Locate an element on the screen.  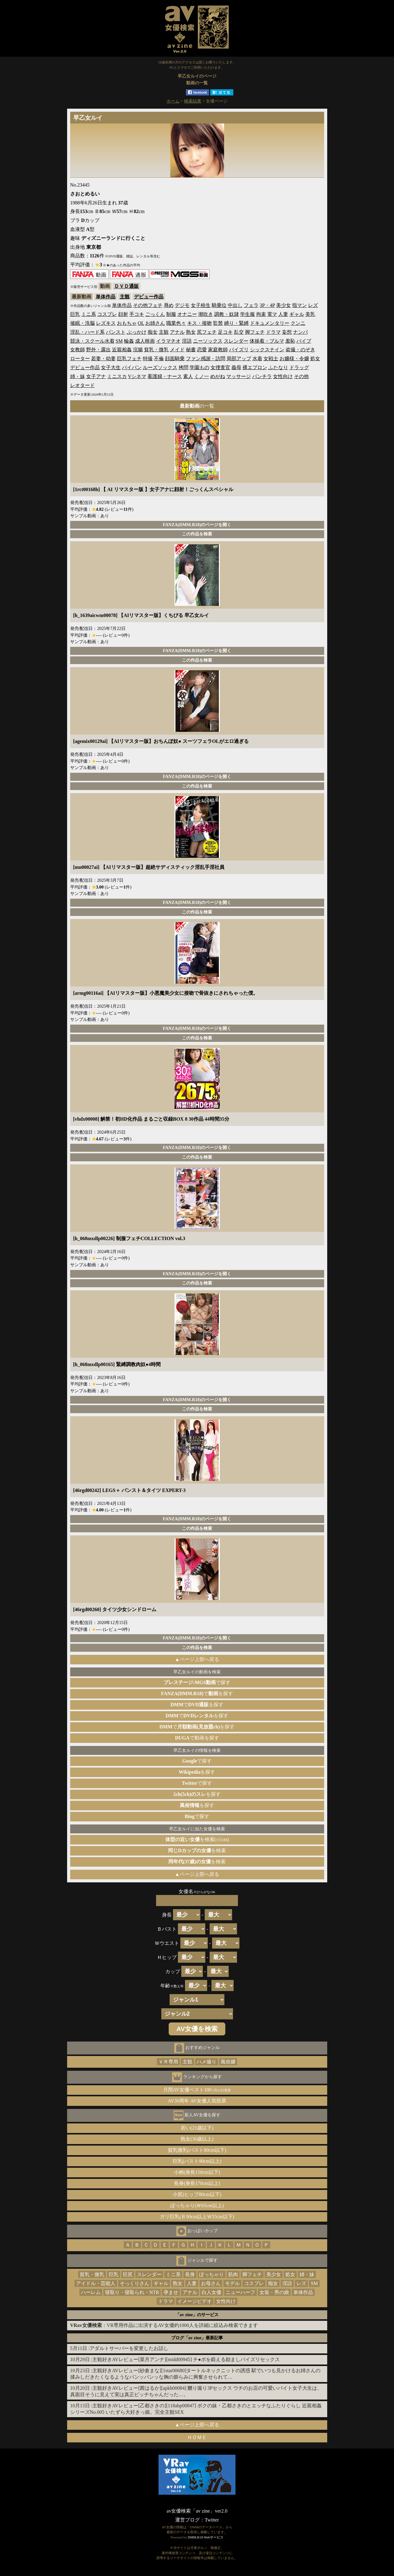
DMM.R18 Webサービス is located at coordinates (205, 2537).